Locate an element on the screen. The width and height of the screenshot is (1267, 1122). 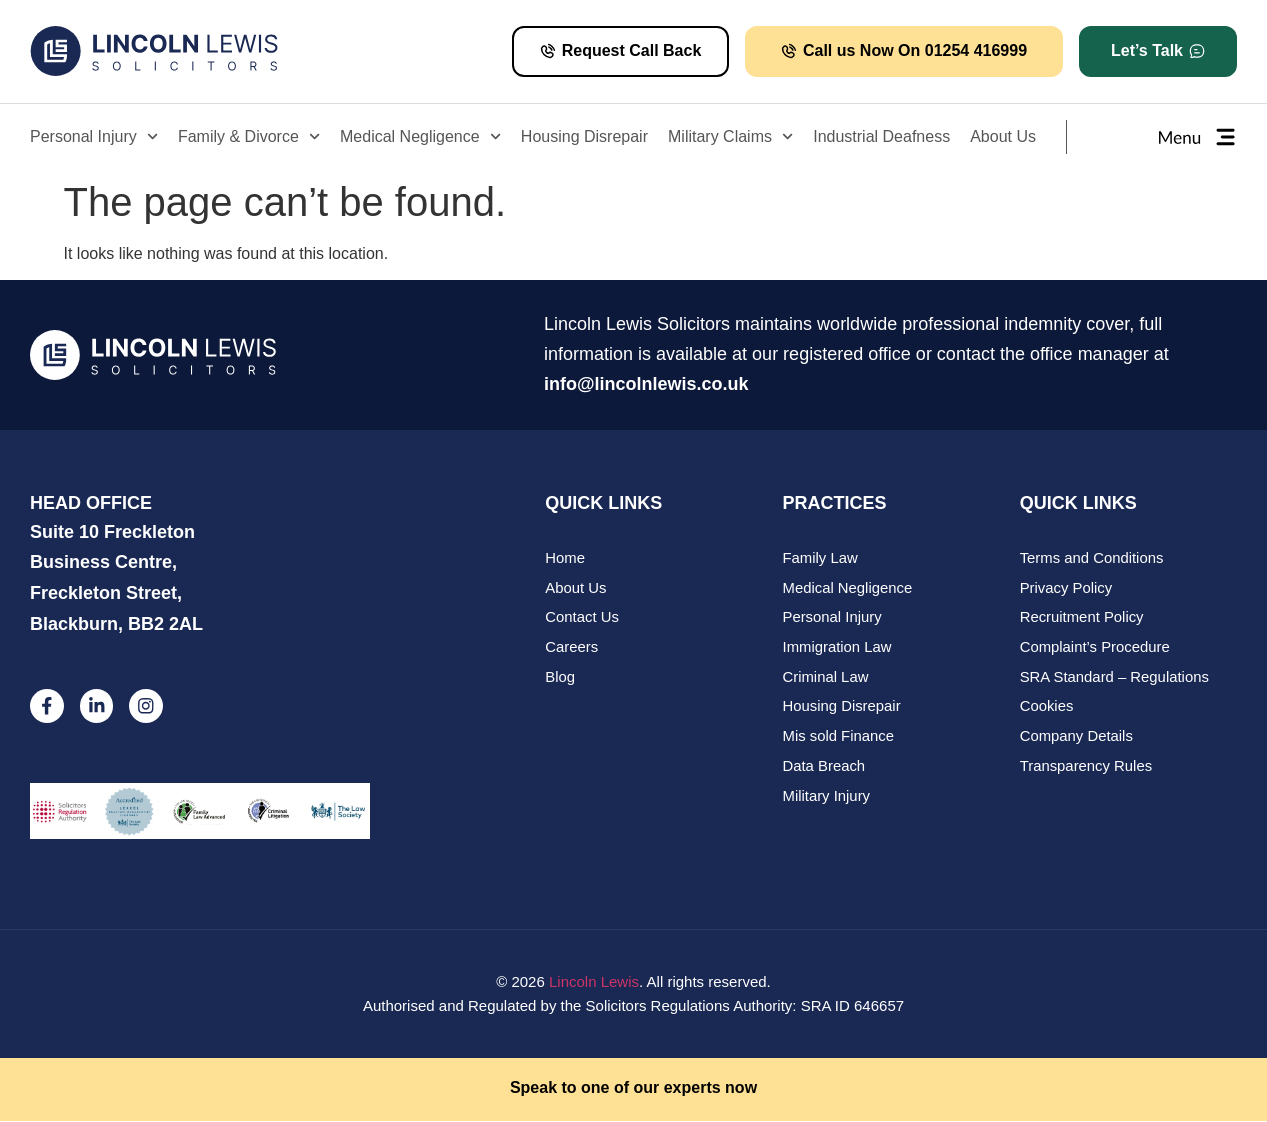
Home is located at coordinates (565, 558).